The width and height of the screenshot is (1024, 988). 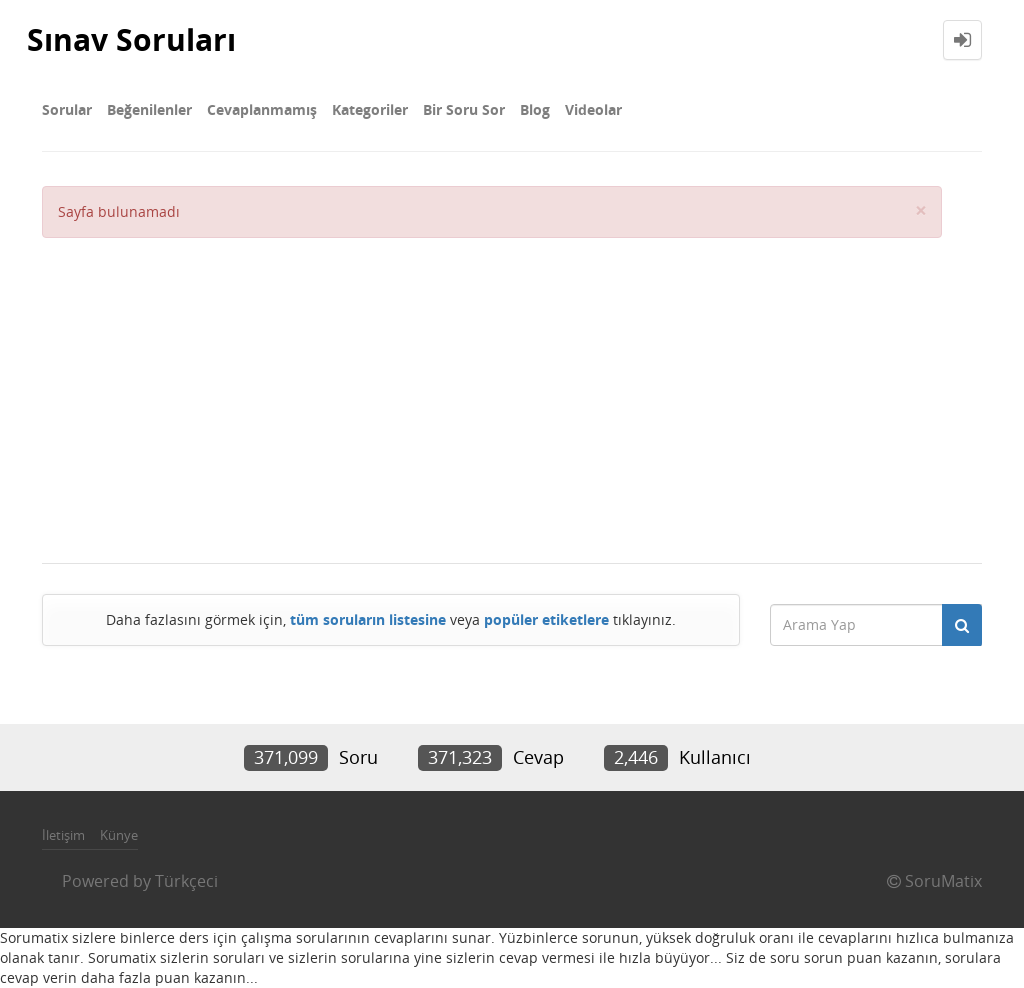 I want to click on Blog, so click(x=535, y=109).